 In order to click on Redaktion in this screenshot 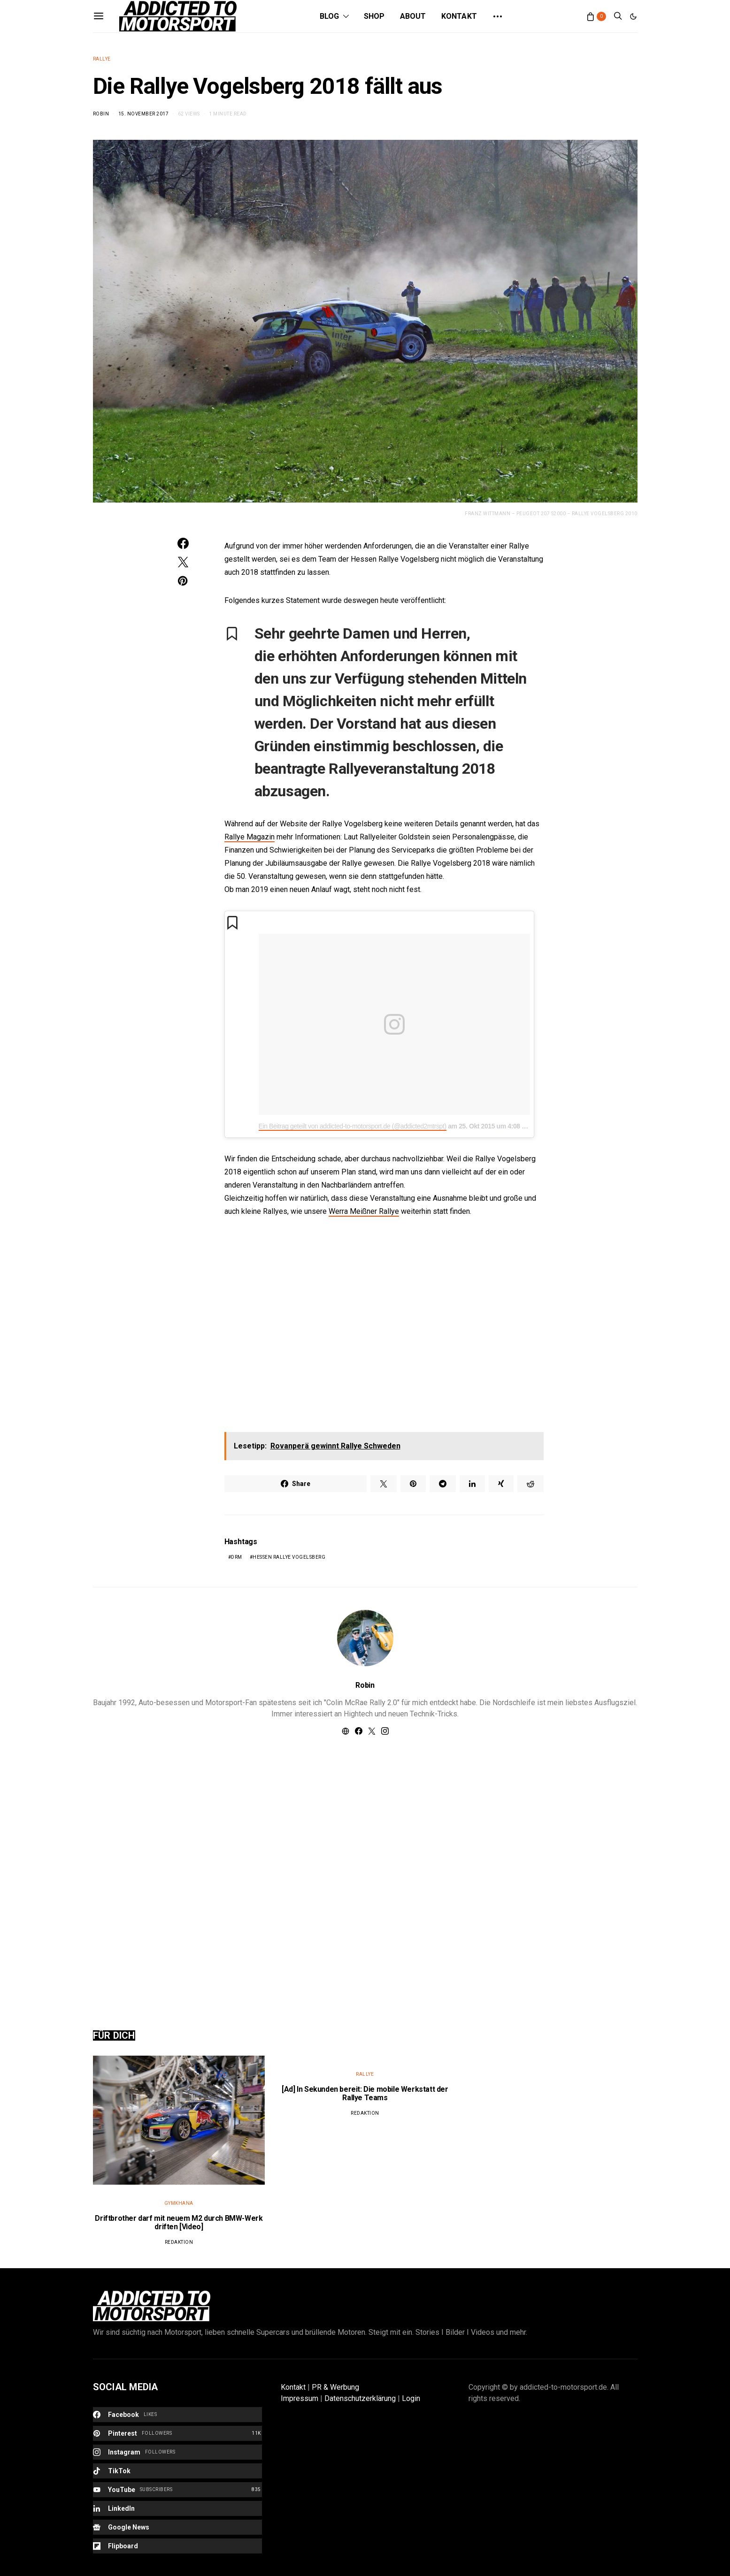, I will do `click(179, 2242)`.